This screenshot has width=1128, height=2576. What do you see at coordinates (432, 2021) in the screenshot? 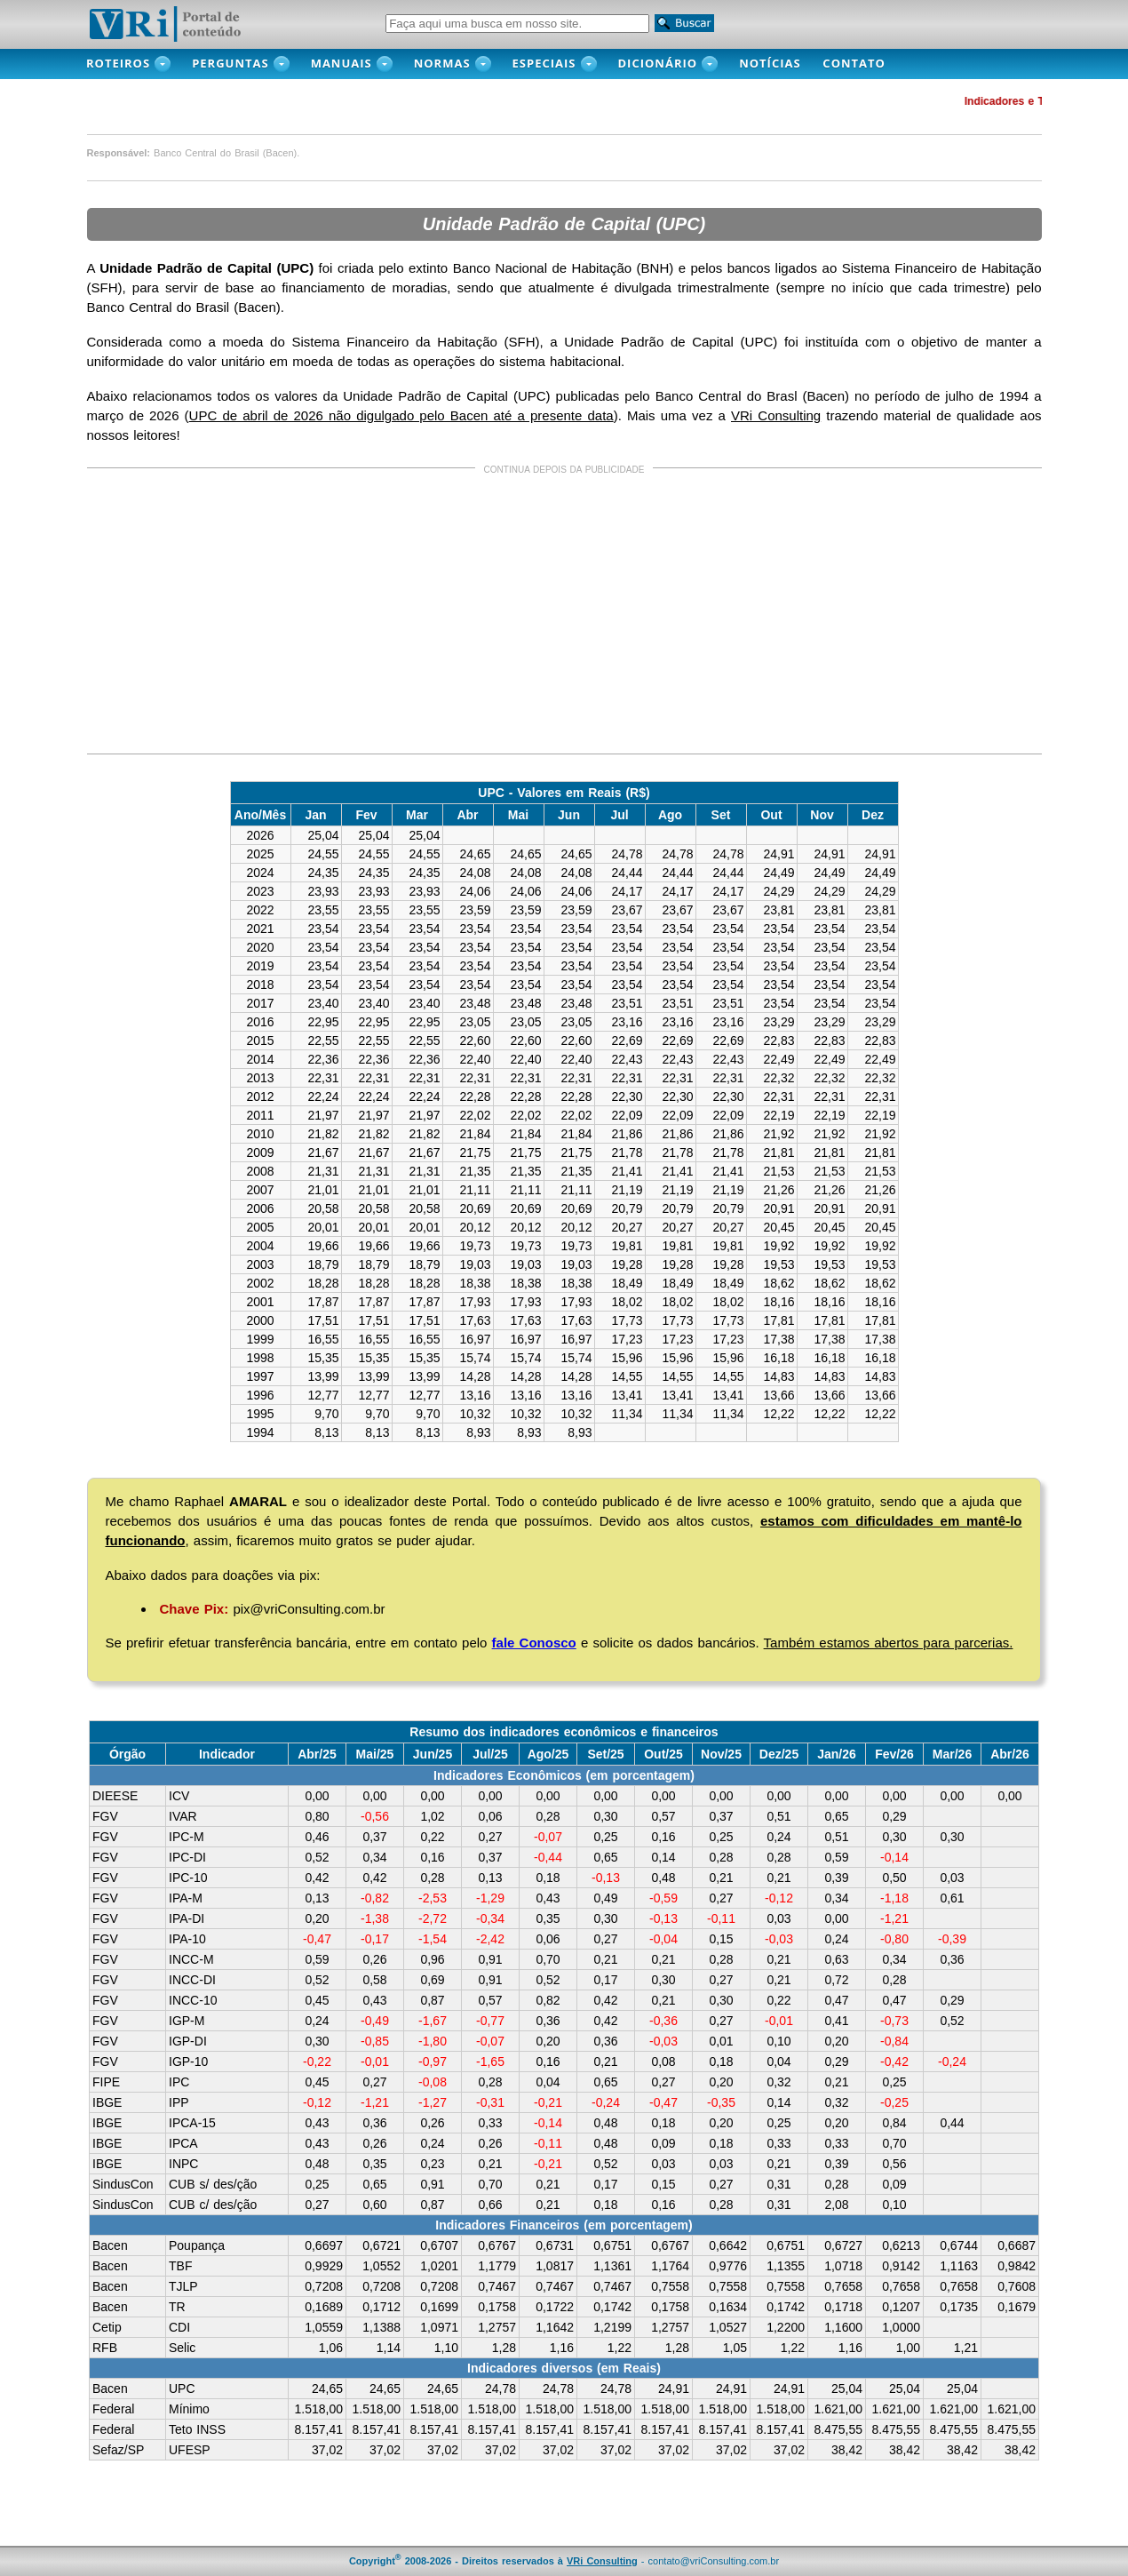
I see `-1,67` at bounding box center [432, 2021].